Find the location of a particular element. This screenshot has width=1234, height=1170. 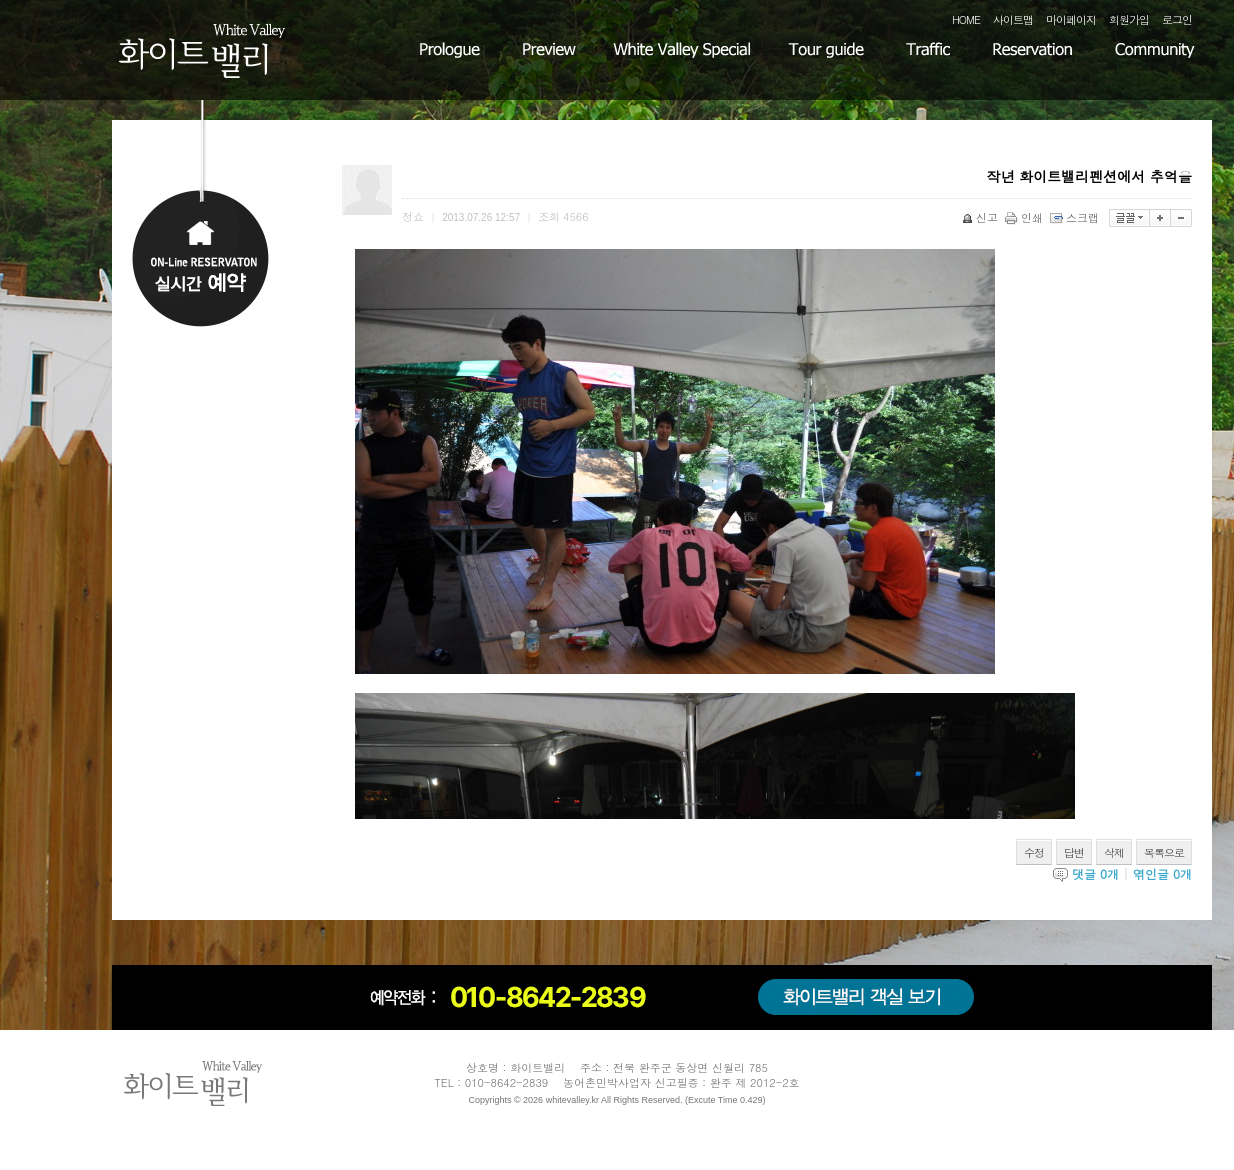

답변 is located at coordinates (1074, 852).